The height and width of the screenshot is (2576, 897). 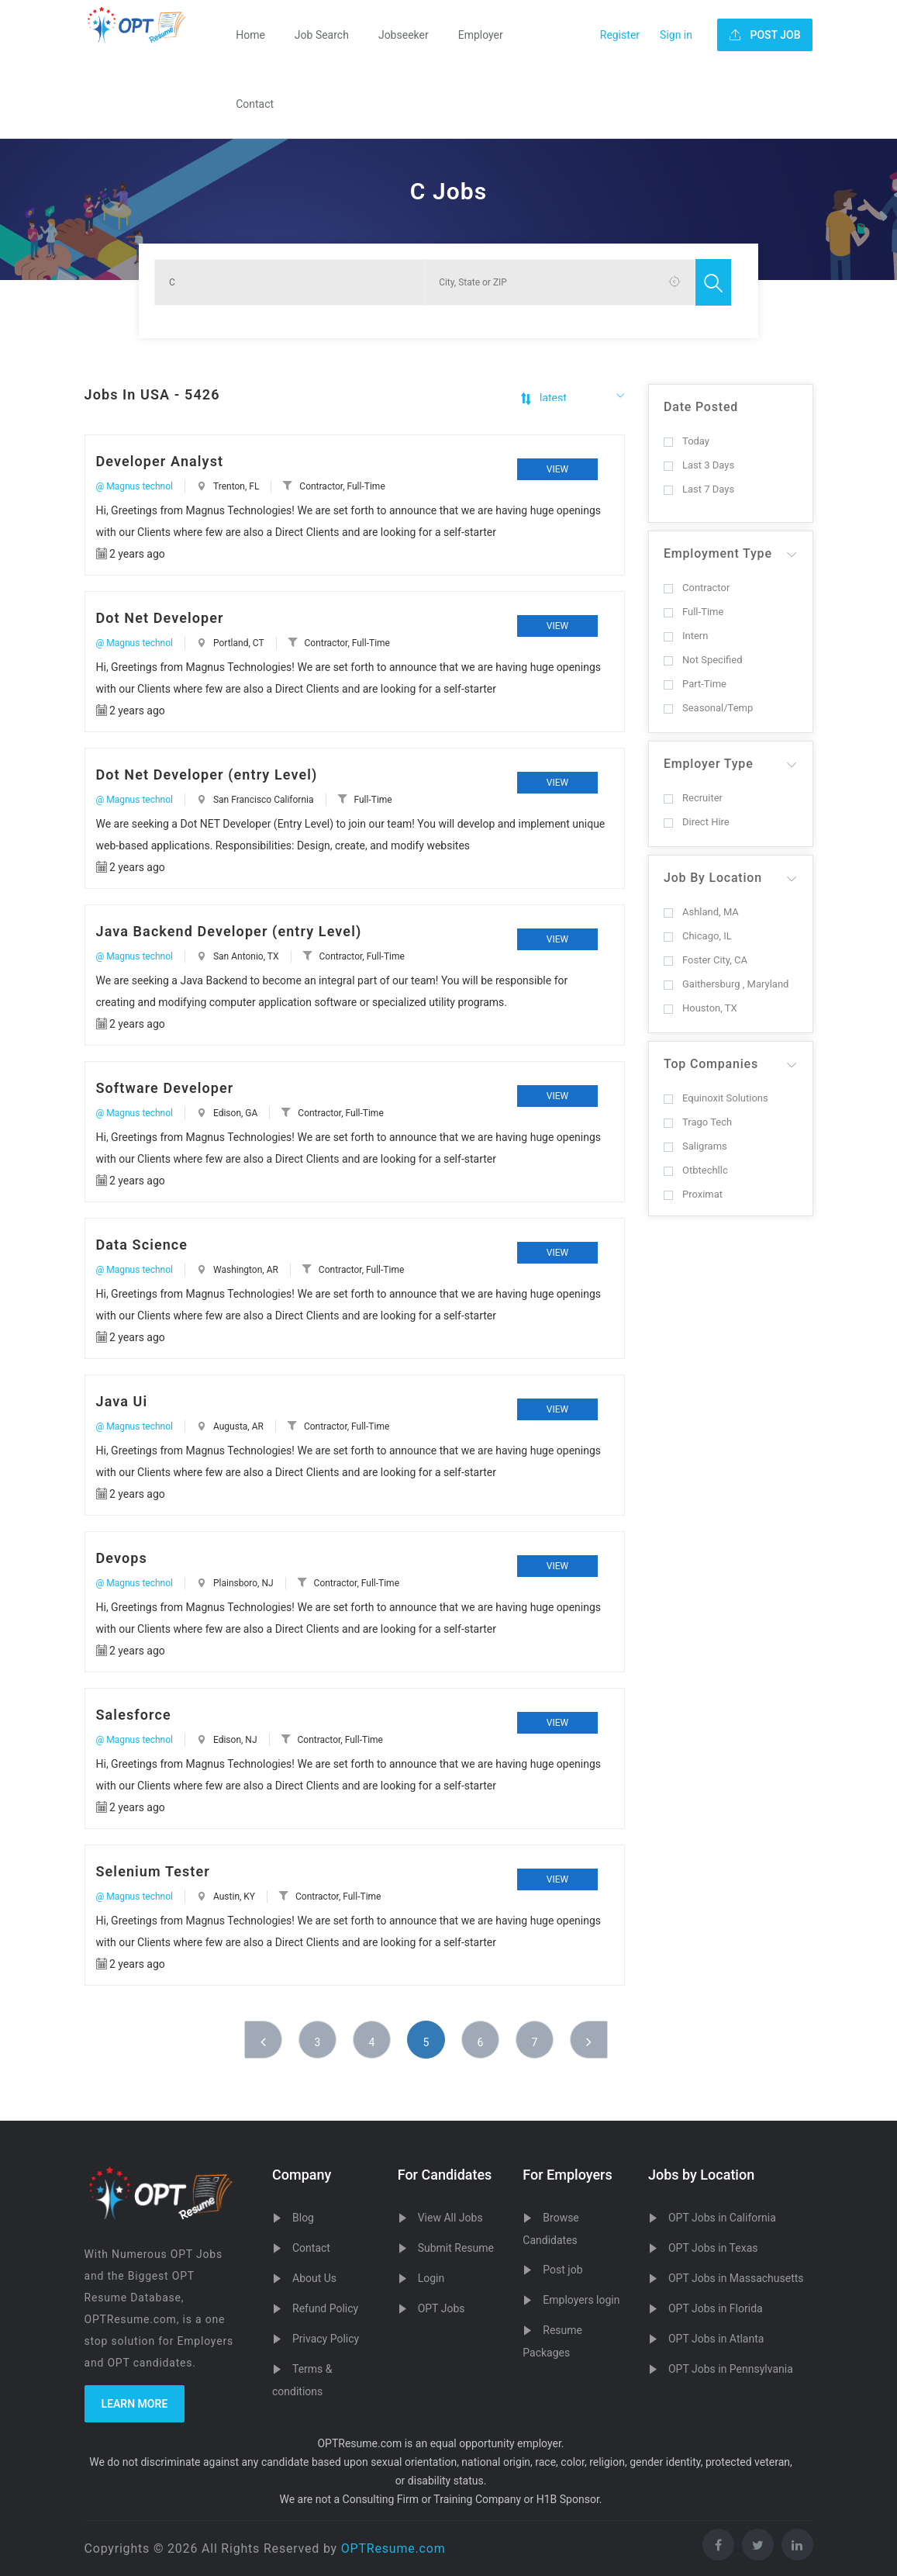 What do you see at coordinates (693, 798) in the screenshot?
I see `Recruiter` at bounding box center [693, 798].